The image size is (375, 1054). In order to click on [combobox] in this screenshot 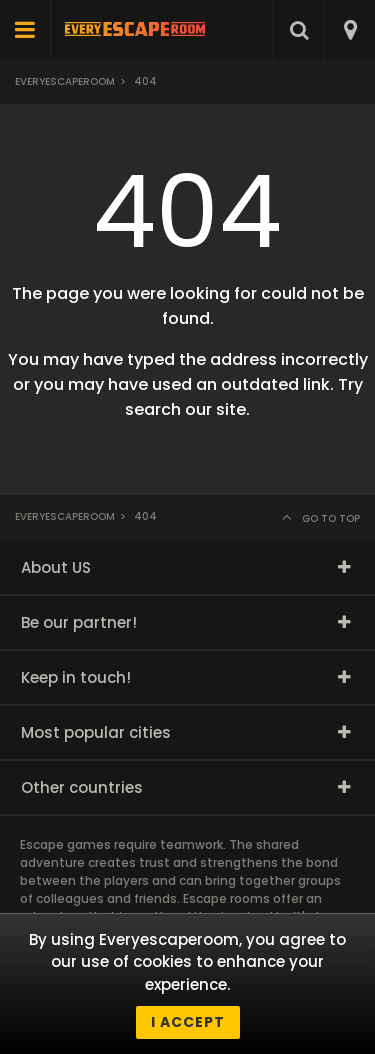, I will do `click(349, 30)`.